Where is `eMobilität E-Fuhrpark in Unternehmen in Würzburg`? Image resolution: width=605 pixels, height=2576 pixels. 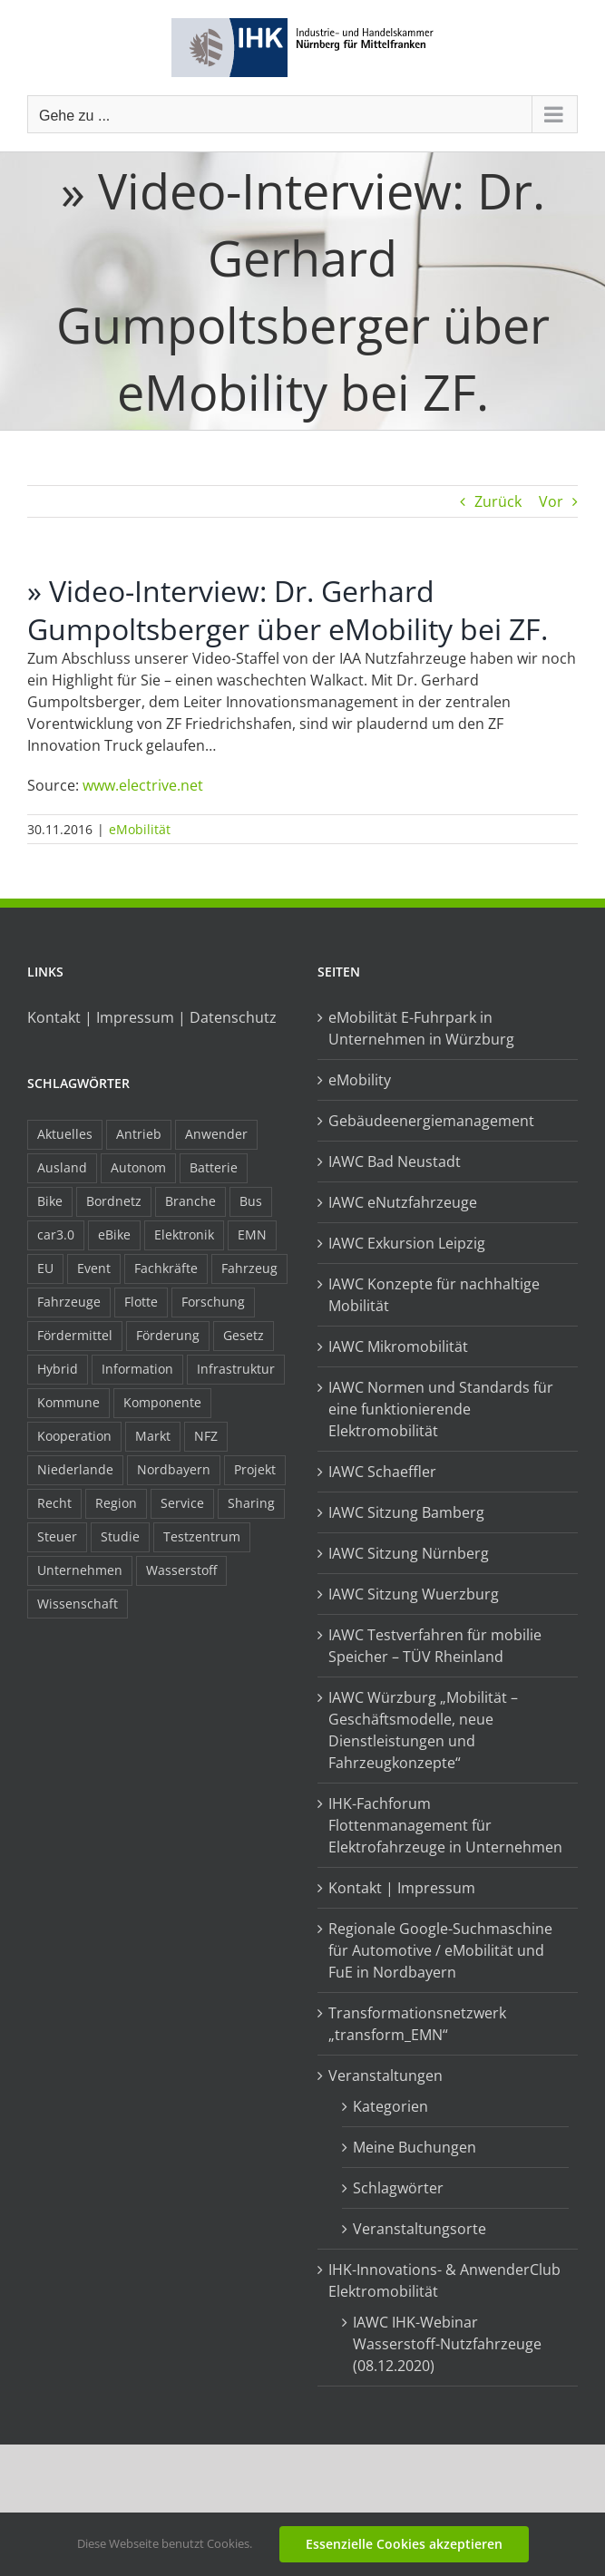 eMobilität E-Fuhrpark in Unternehmen in Würzburg is located at coordinates (421, 1028).